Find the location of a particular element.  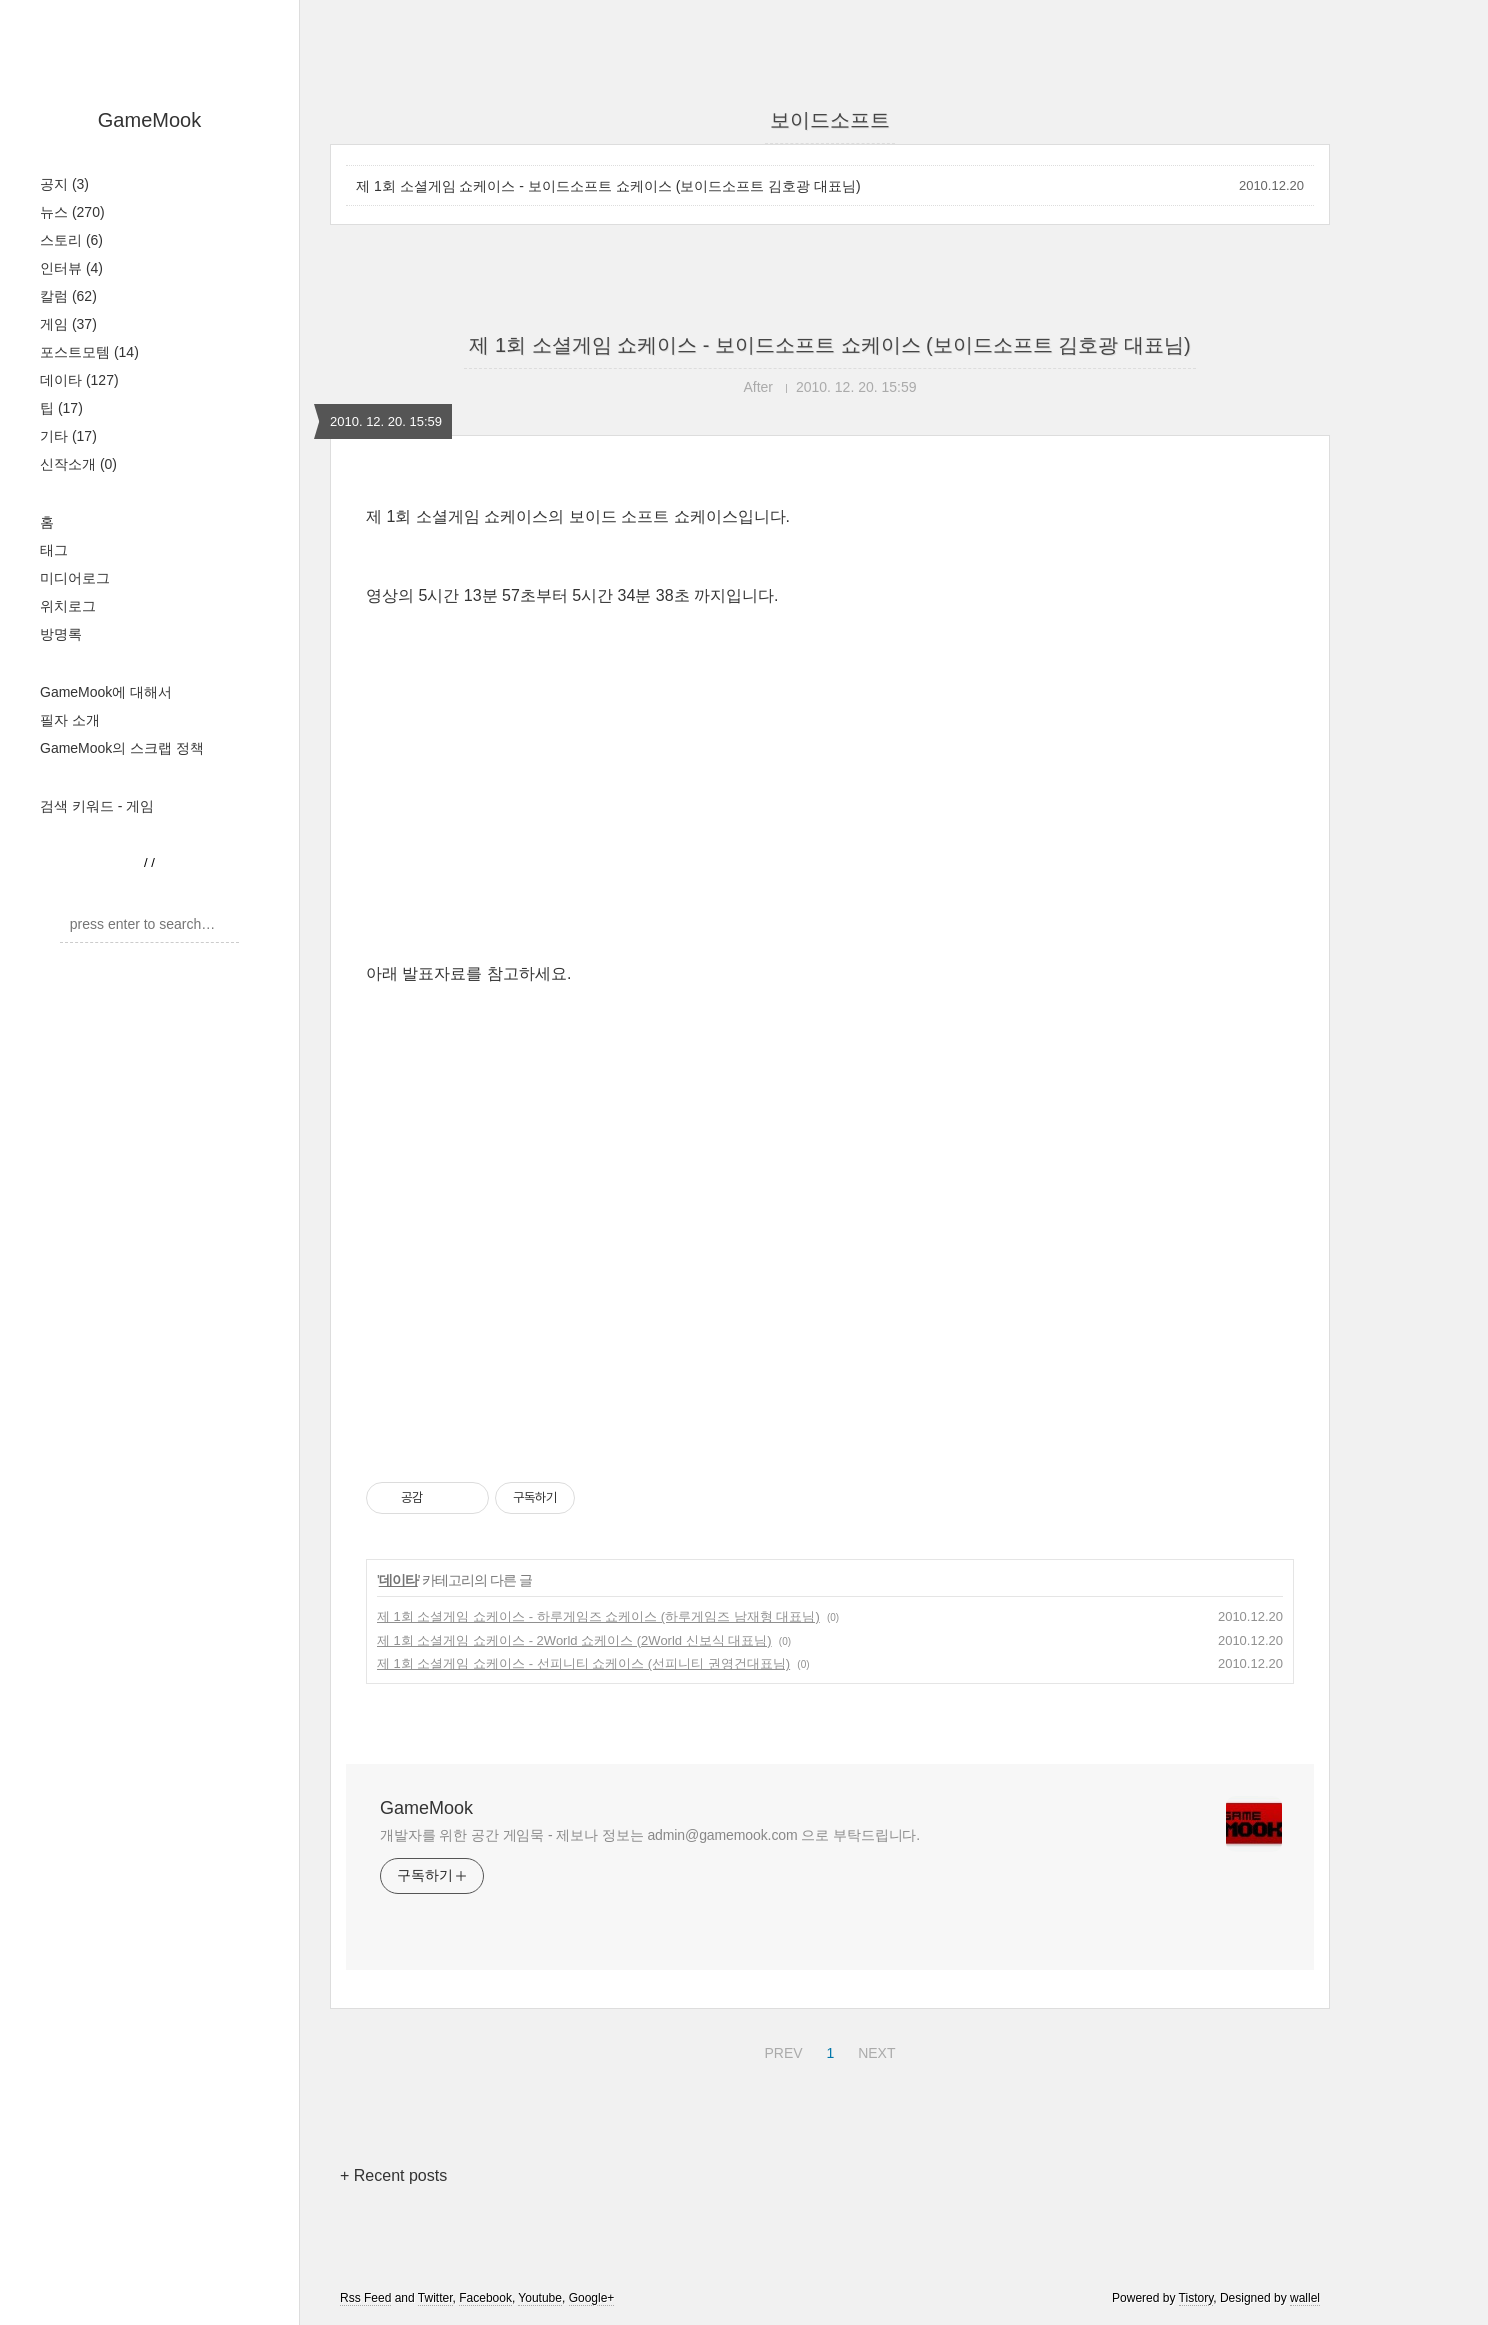

+ Recent posts is located at coordinates (393, 2175).